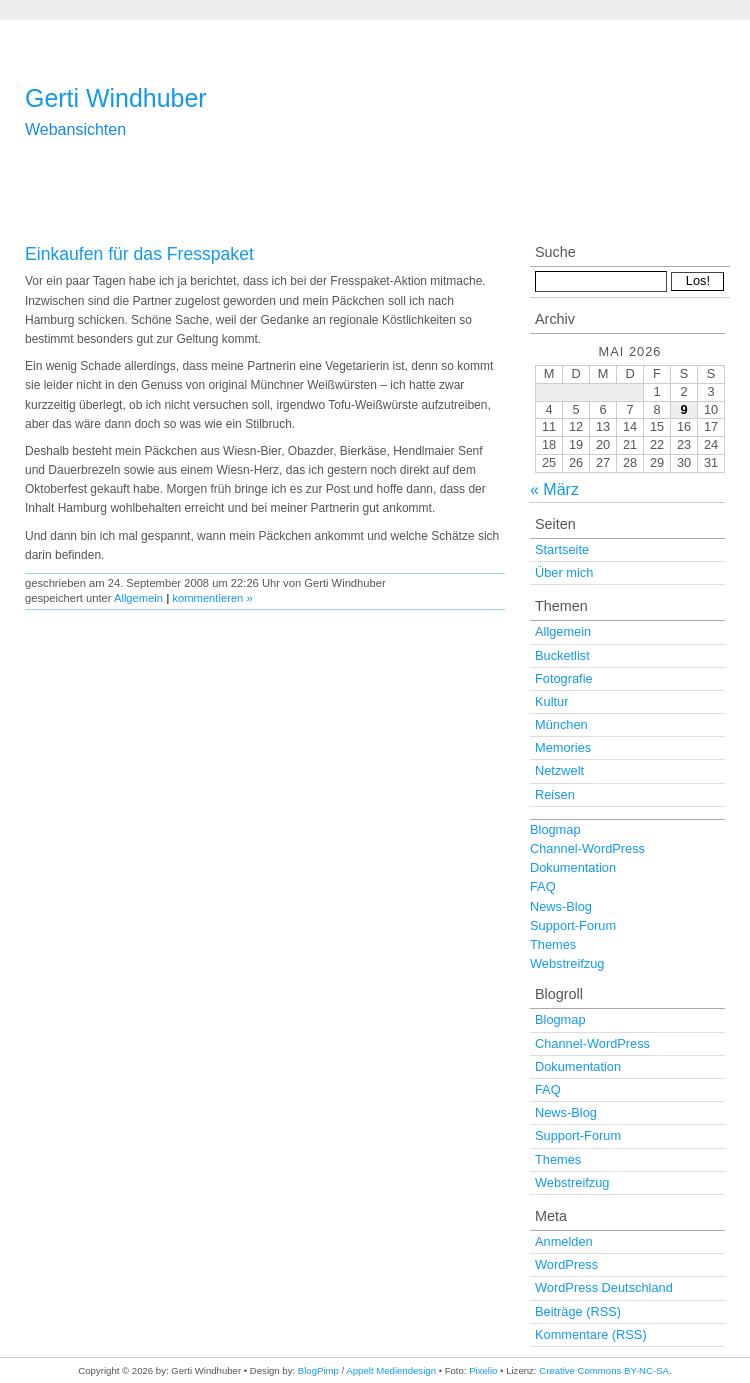  Describe the element at coordinates (561, 906) in the screenshot. I see `News-Blog` at that location.